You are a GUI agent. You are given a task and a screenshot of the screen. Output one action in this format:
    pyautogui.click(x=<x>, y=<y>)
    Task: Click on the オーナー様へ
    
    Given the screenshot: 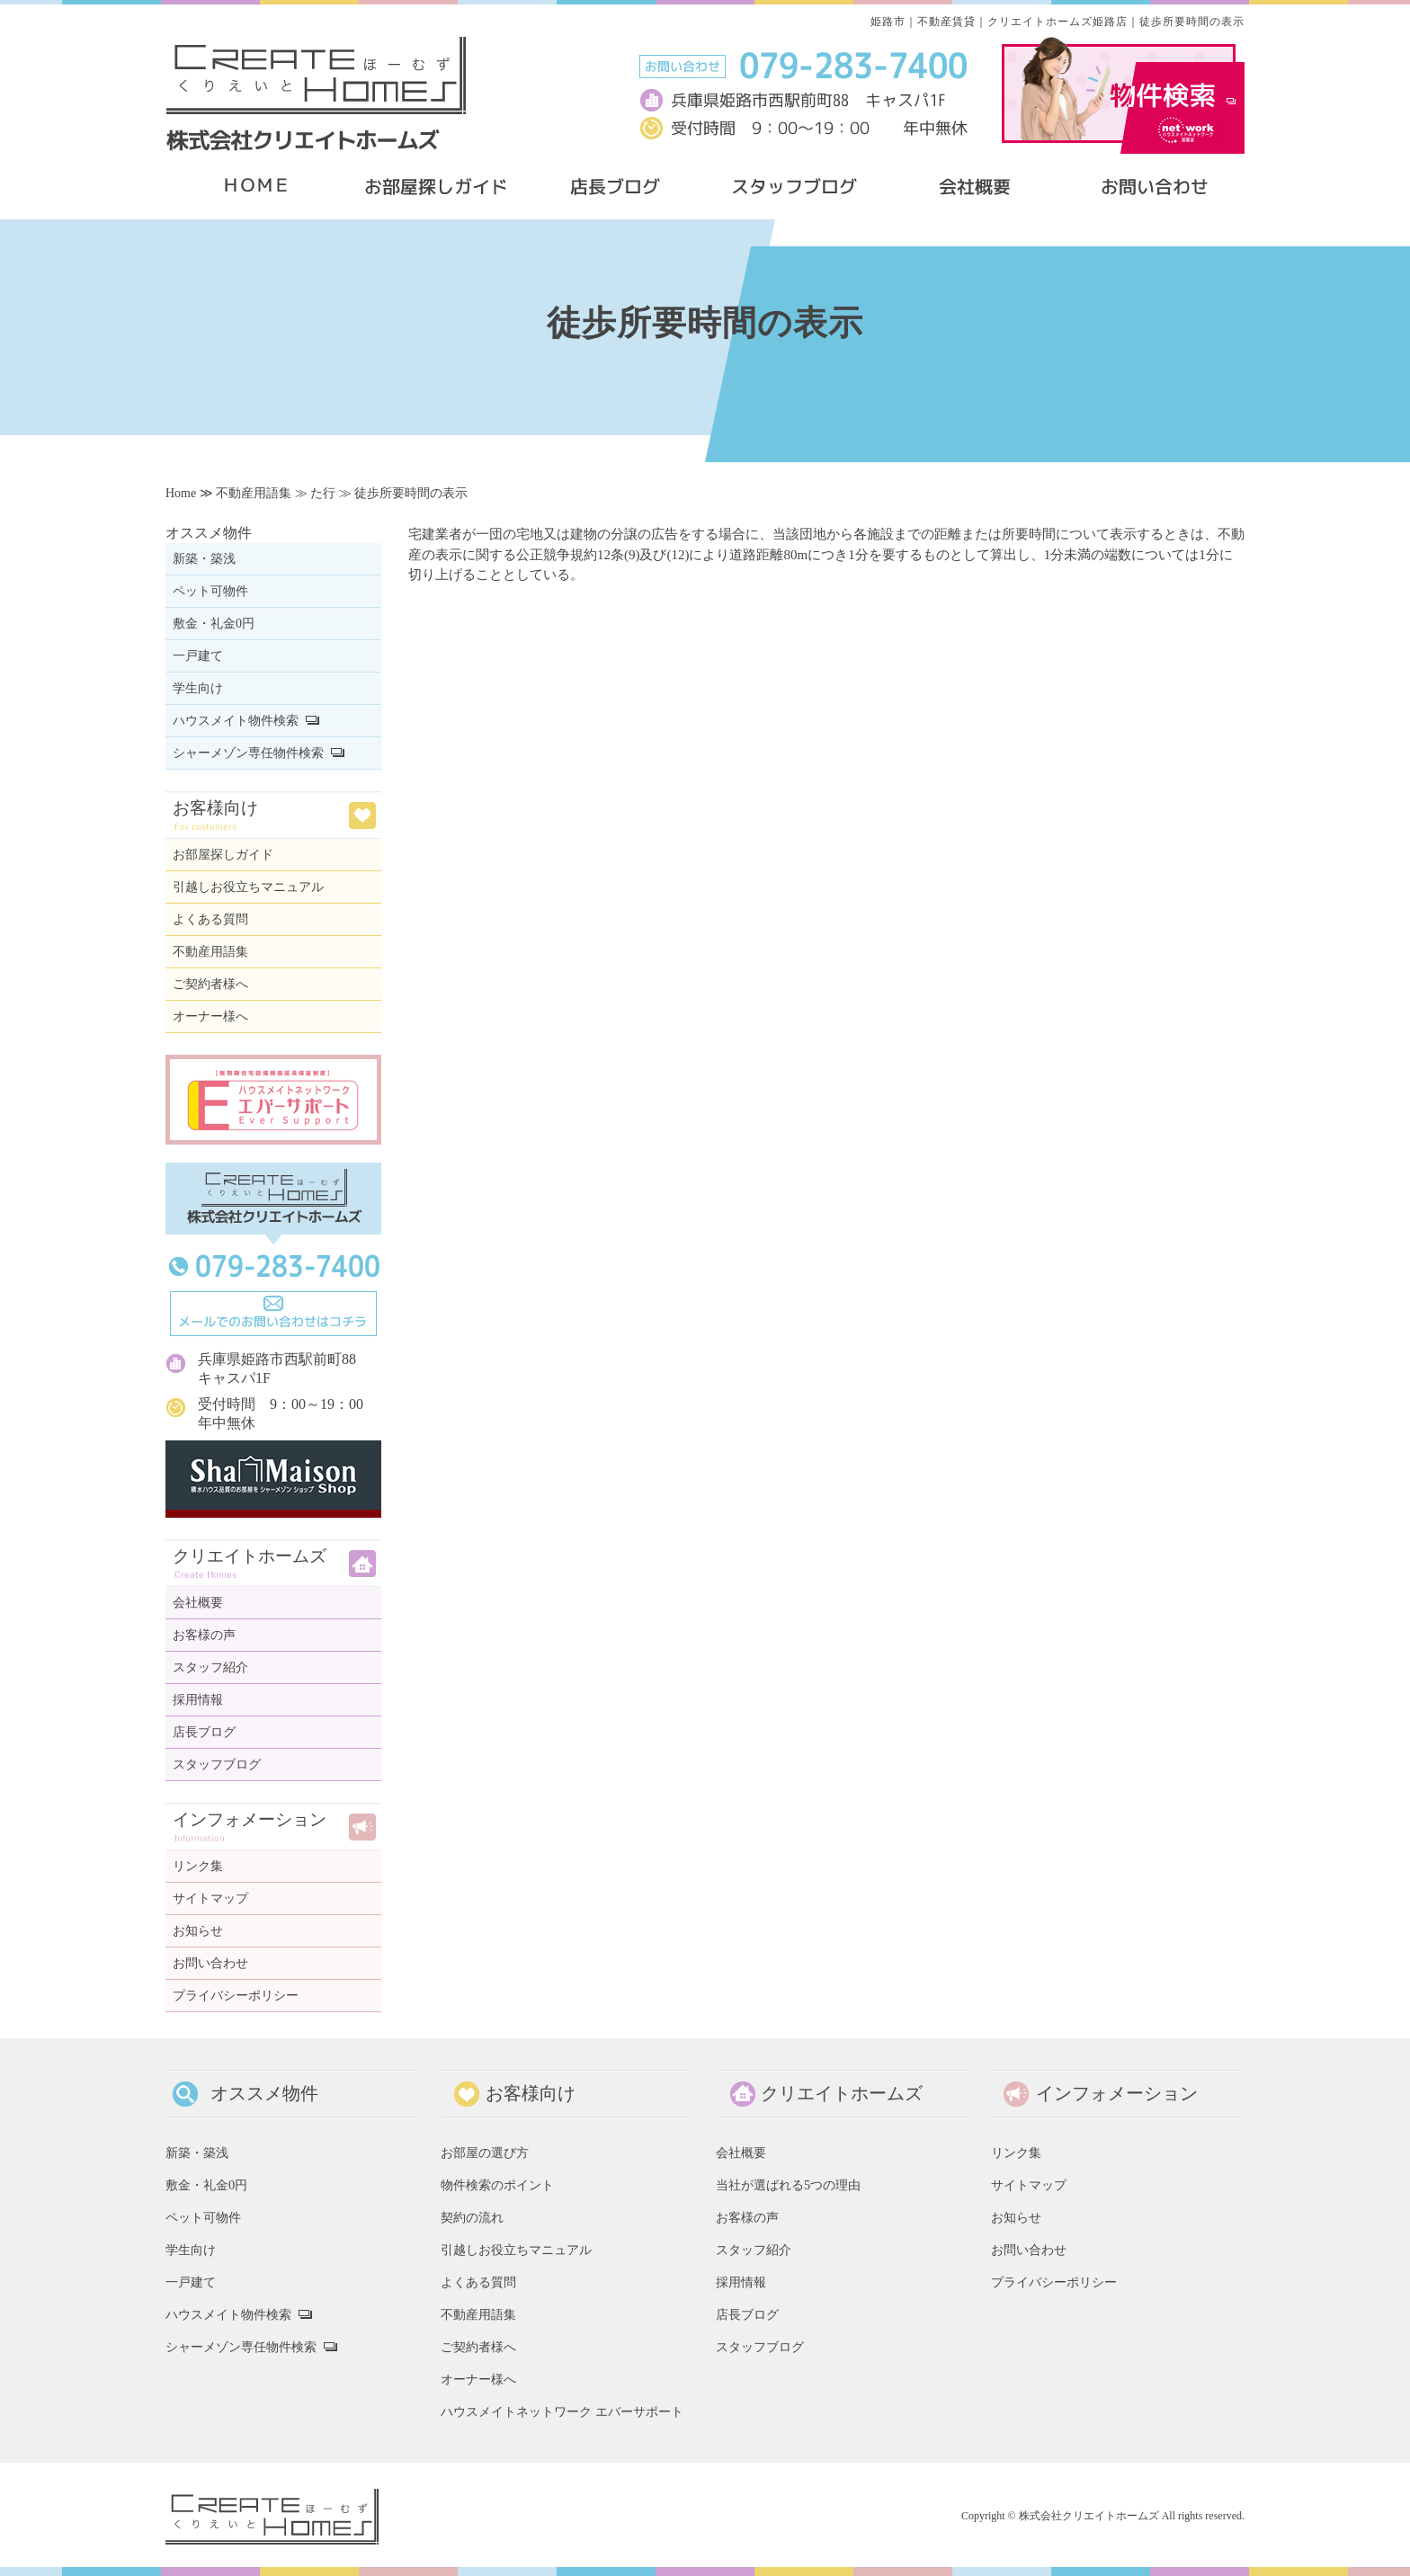 What is the action you would take?
    pyautogui.click(x=210, y=1016)
    